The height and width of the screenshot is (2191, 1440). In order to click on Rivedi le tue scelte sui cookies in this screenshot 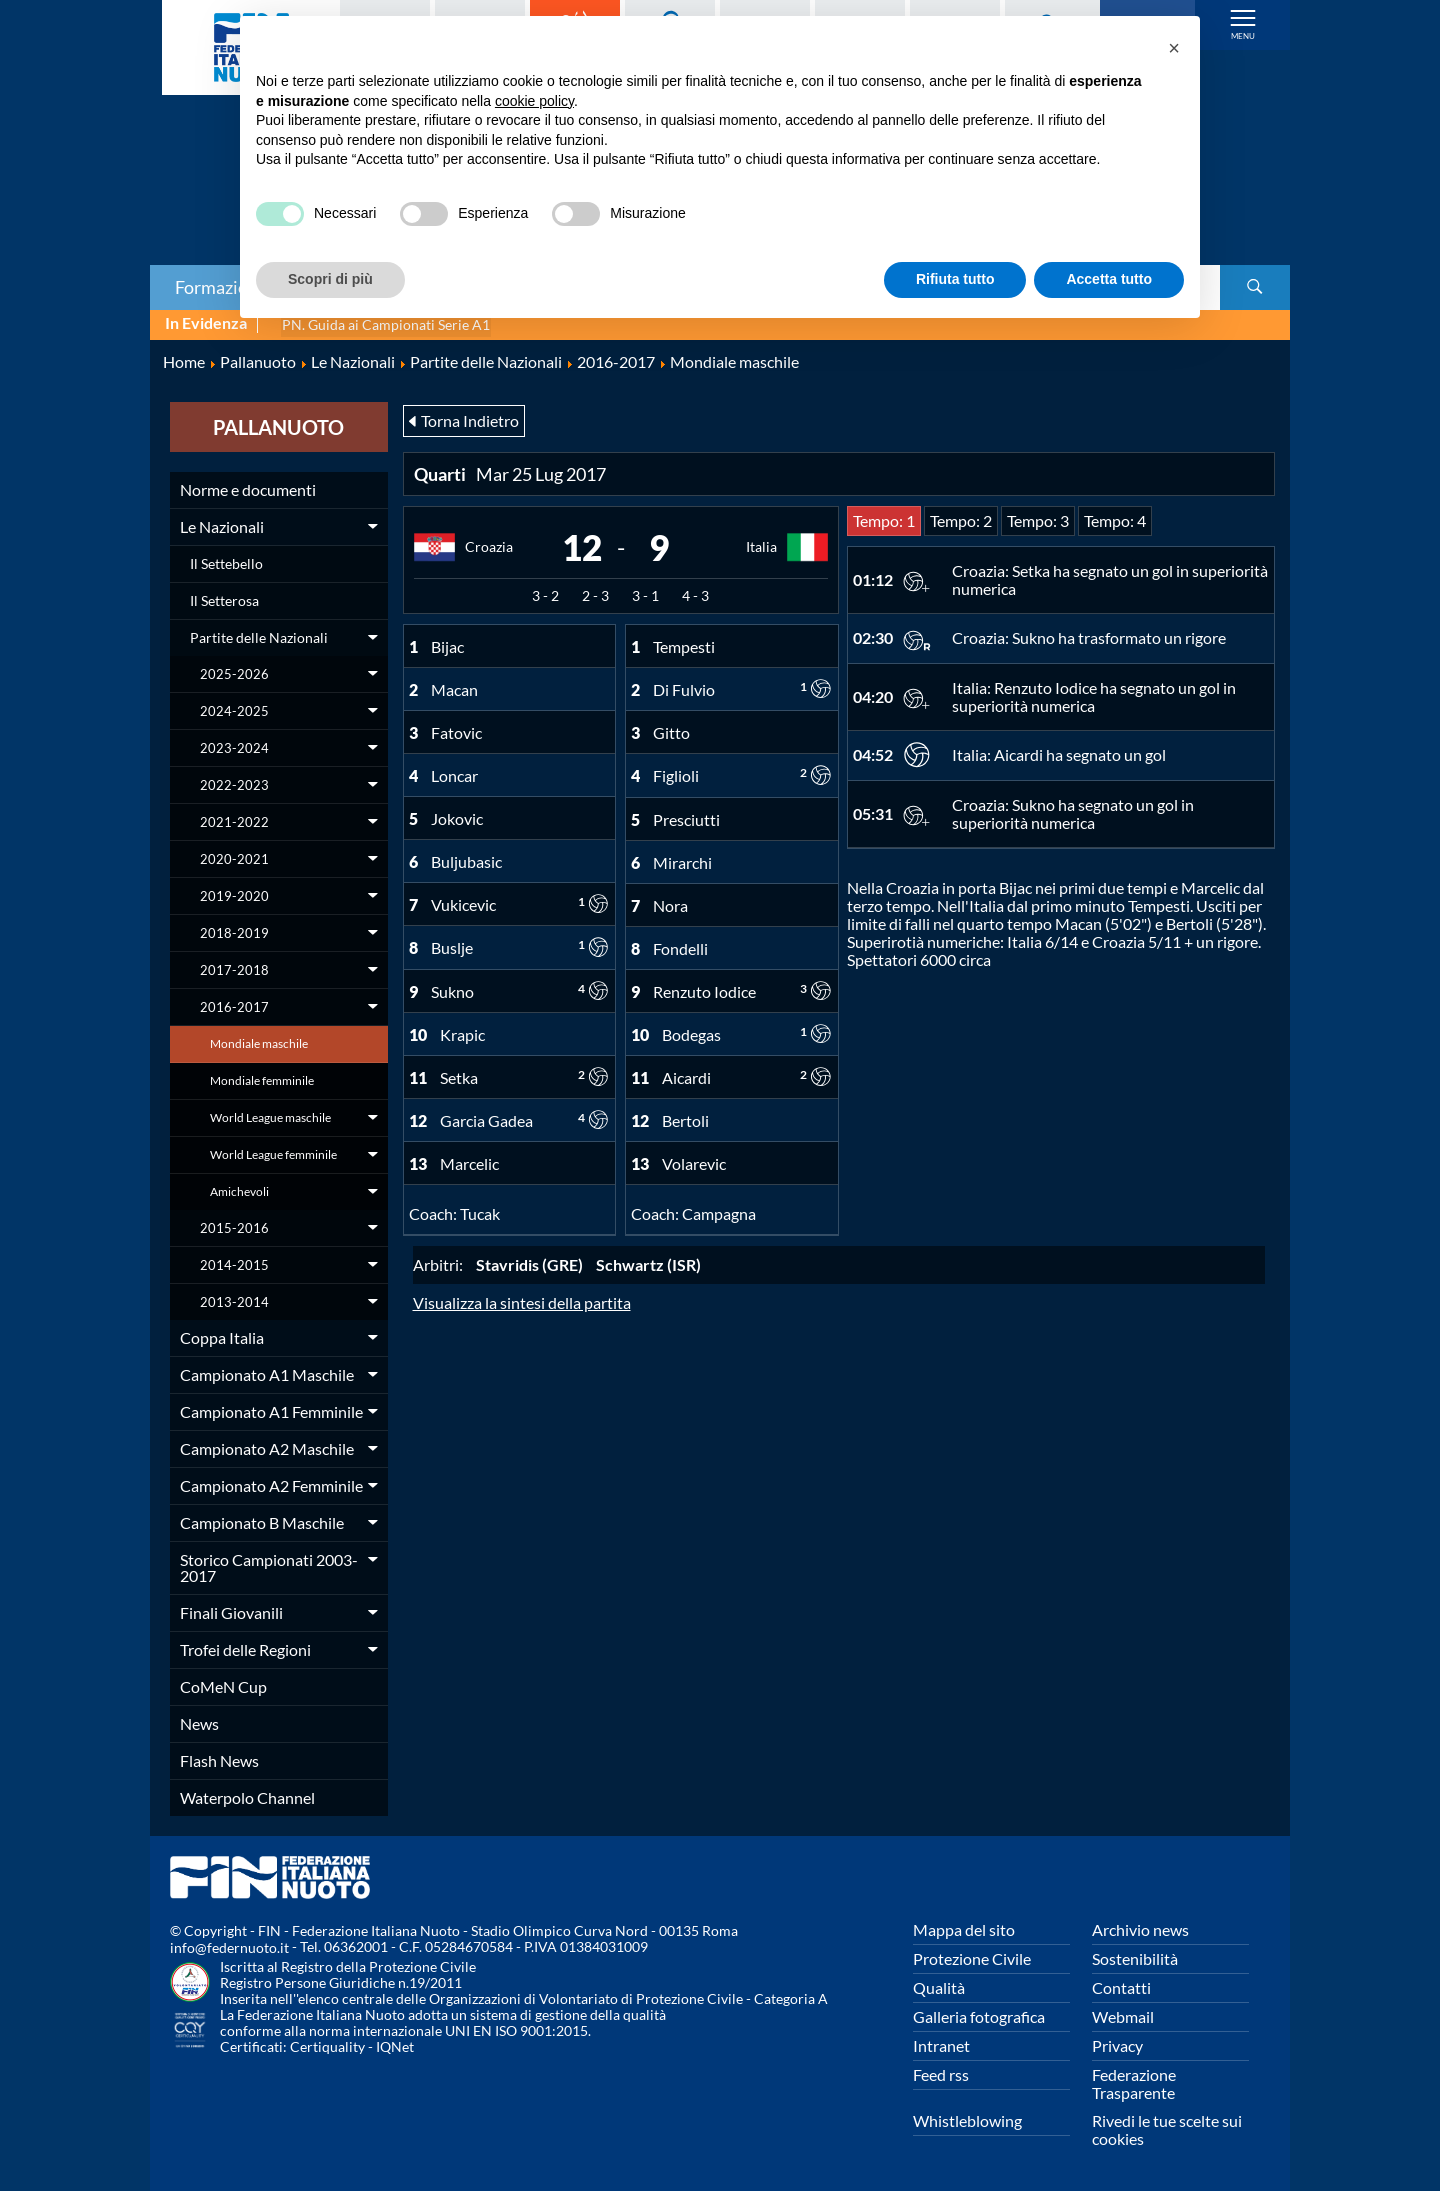, I will do `click(1167, 2127)`.